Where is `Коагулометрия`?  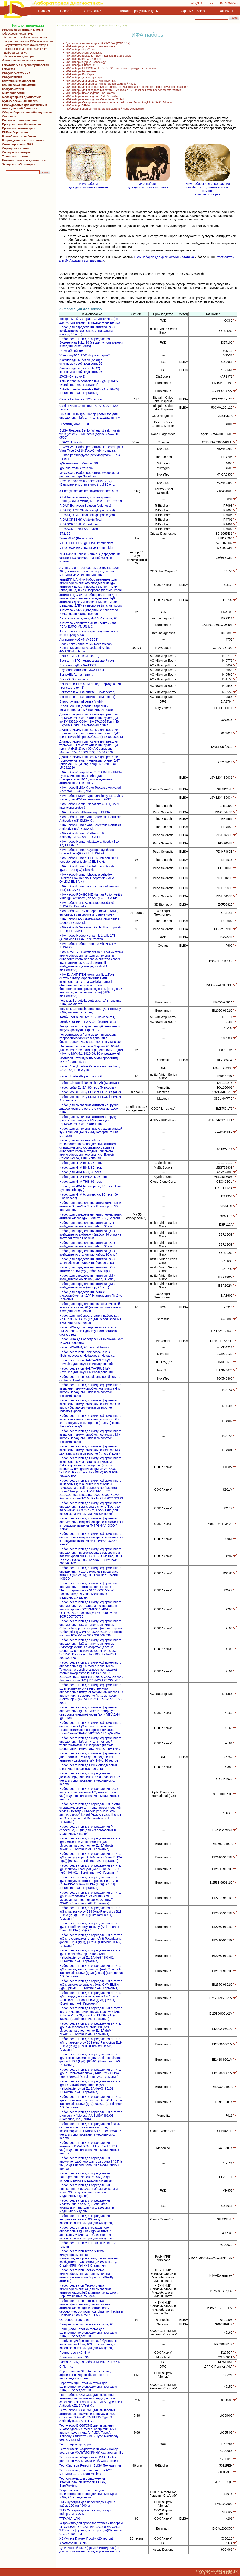 Коагулометрия is located at coordinates (12, 89).